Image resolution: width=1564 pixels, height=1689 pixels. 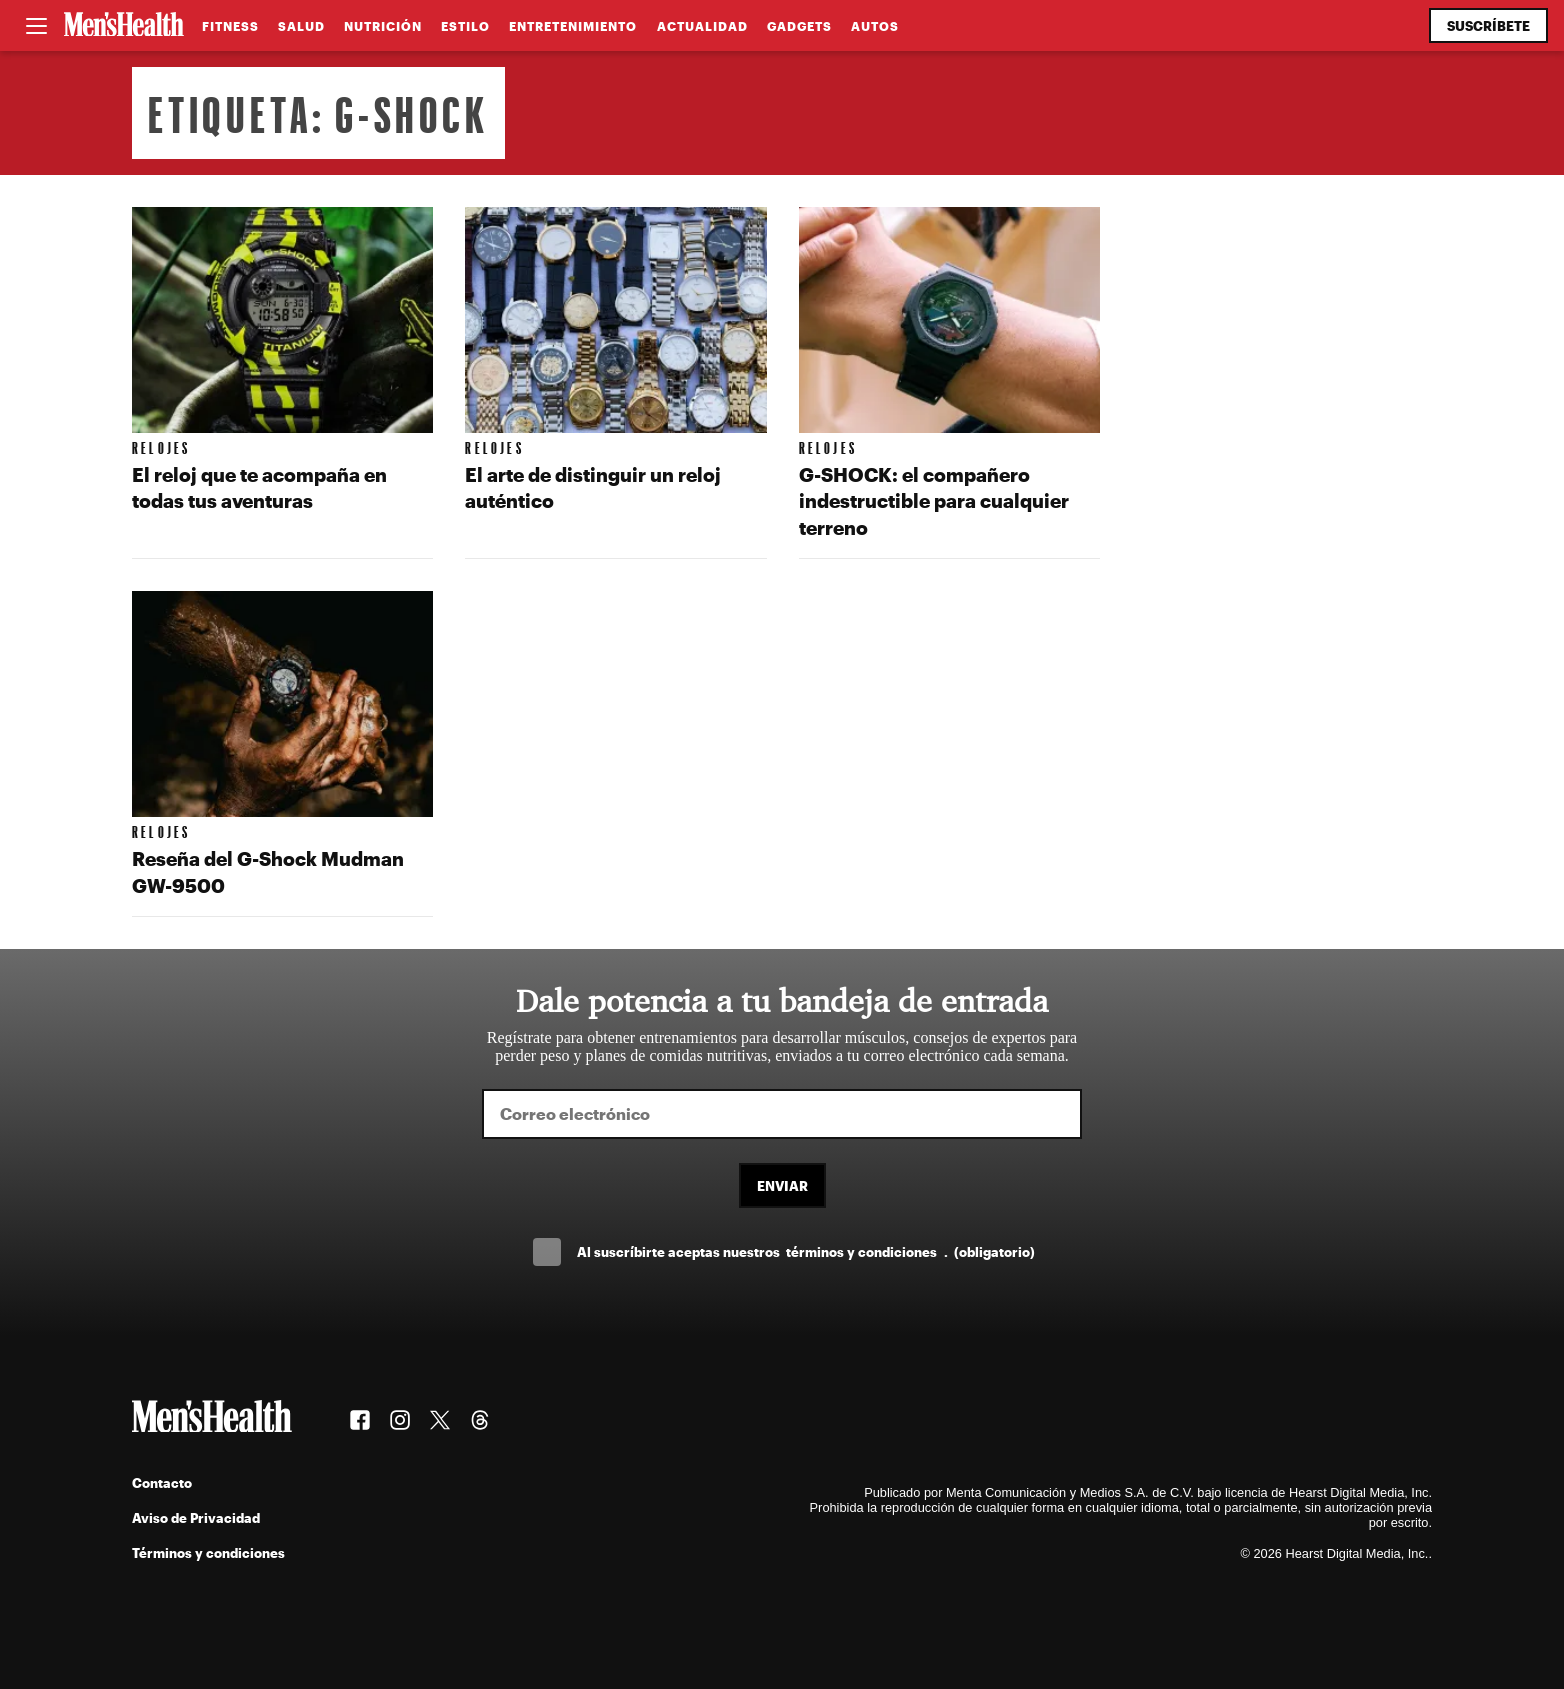 I want to click on Contacto, so click(x=162, y=1482).